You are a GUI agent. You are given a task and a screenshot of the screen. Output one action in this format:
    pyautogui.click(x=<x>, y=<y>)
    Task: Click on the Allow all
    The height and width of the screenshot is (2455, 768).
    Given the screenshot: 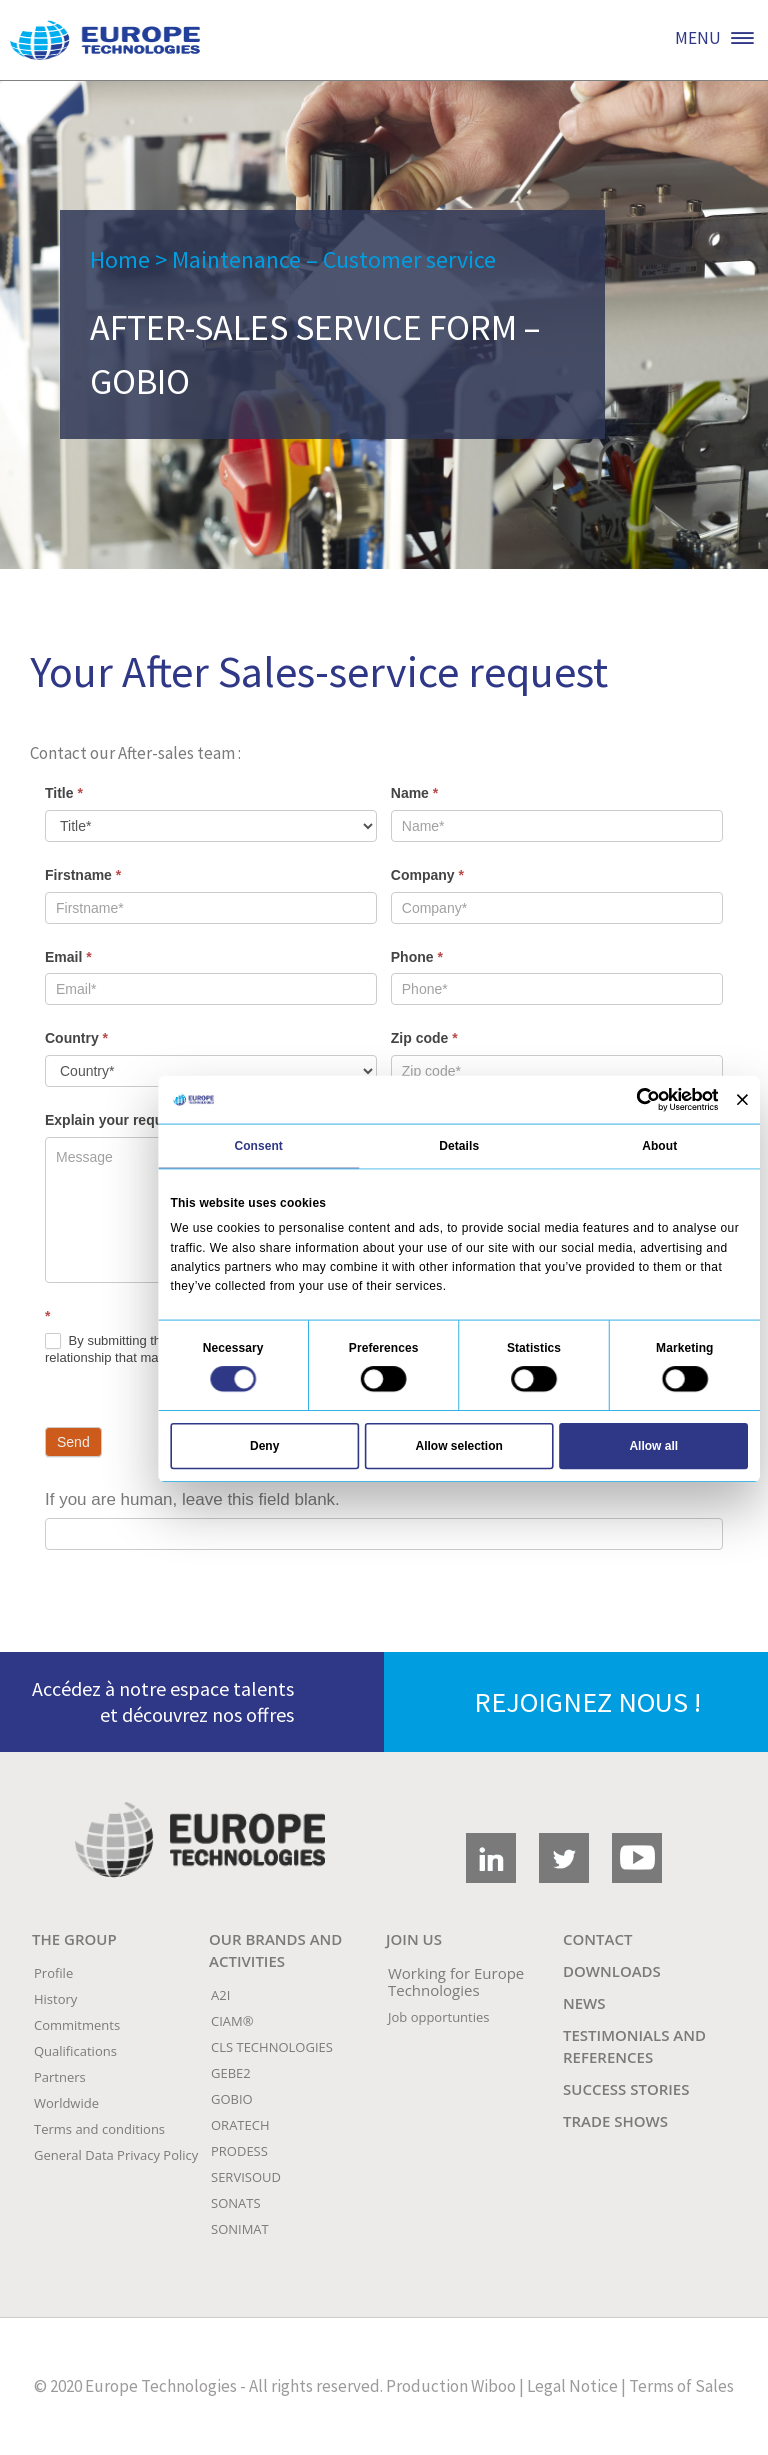 What is the action you would take?
    pyautogui.click(x=653, y=1445)
    